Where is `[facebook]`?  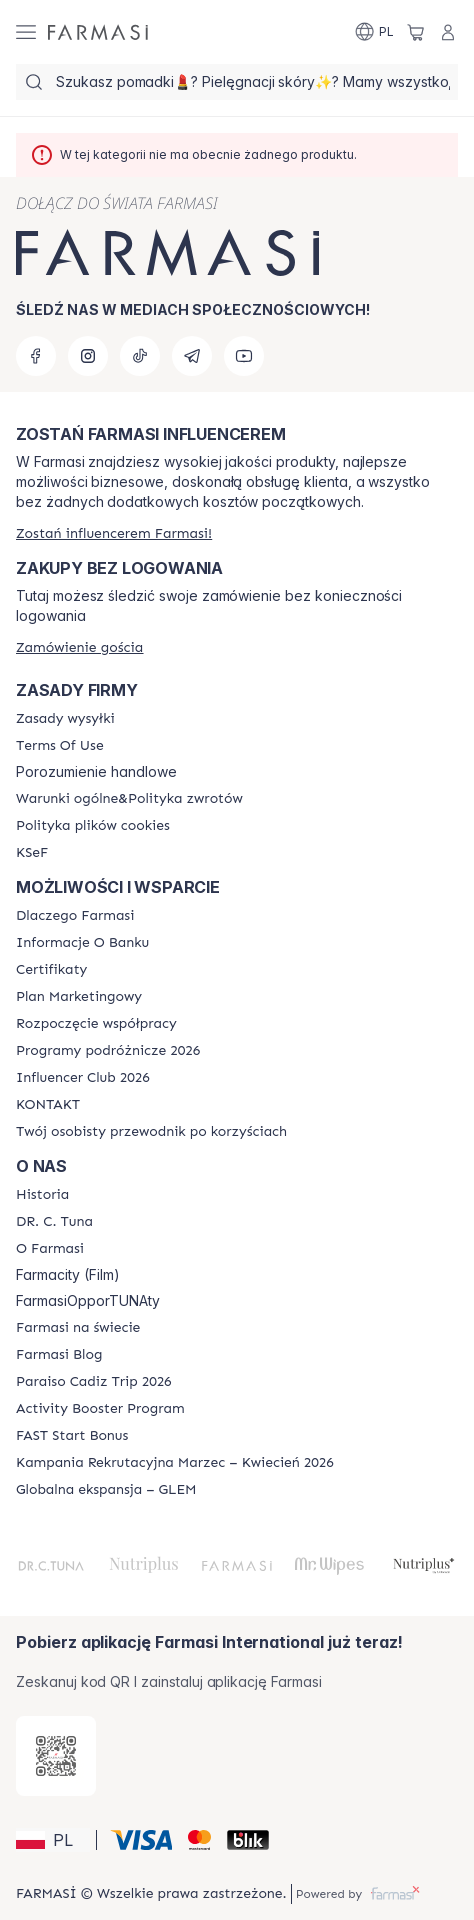 [facebook] is located at coordinates (36, 356).